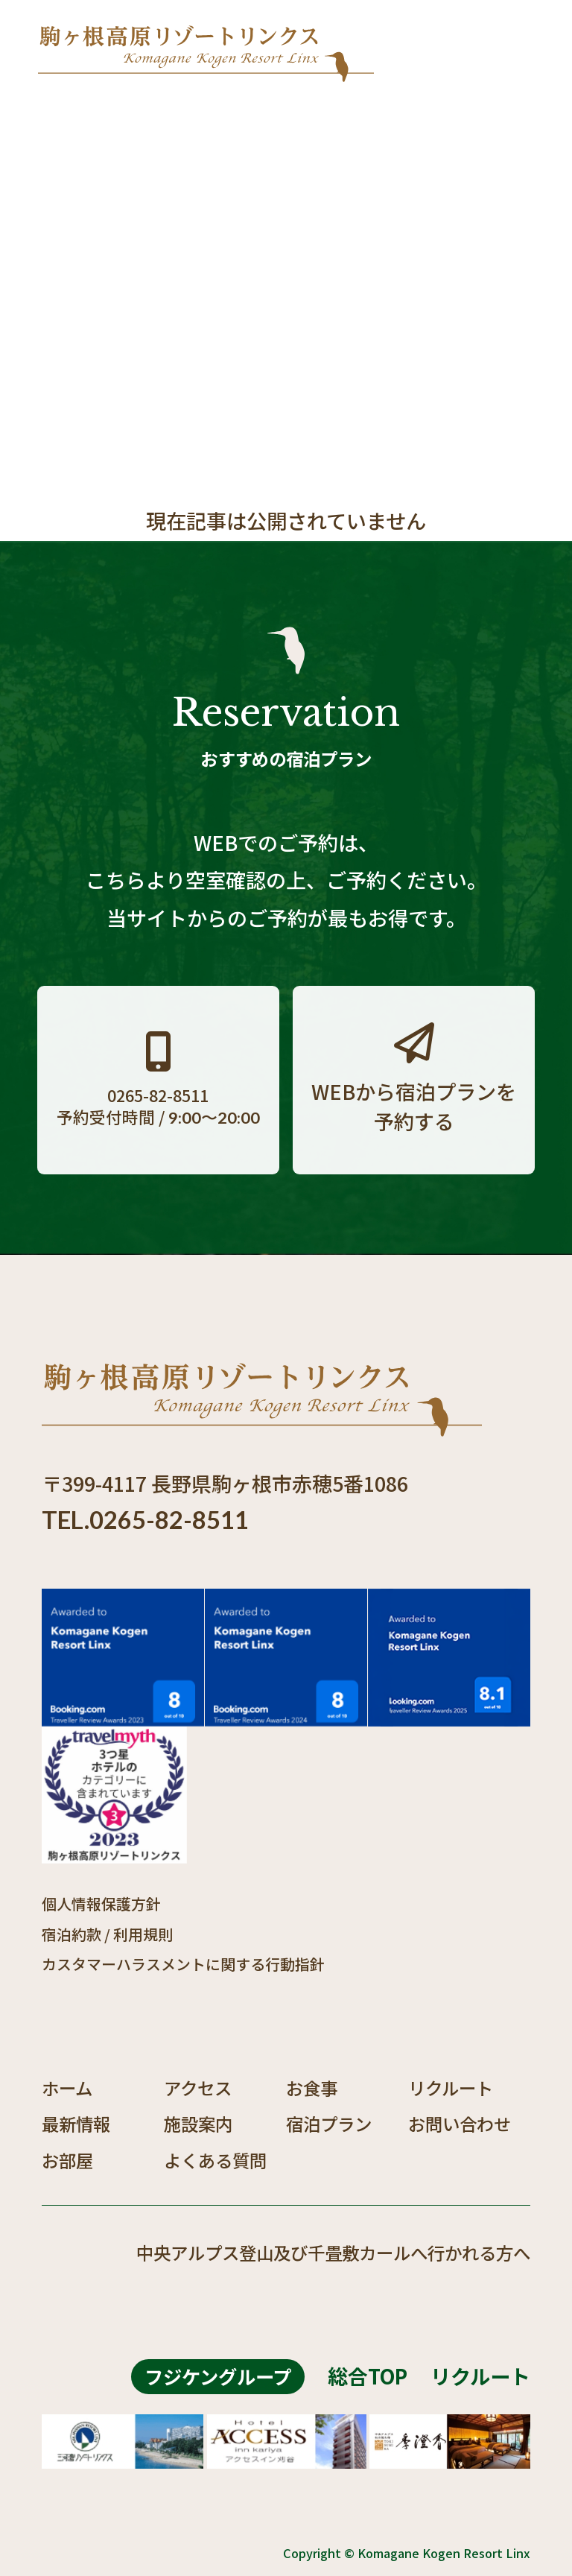 The image size is (572, 2576). I want to click on 個人情報保護方針, so click(101, 1903).